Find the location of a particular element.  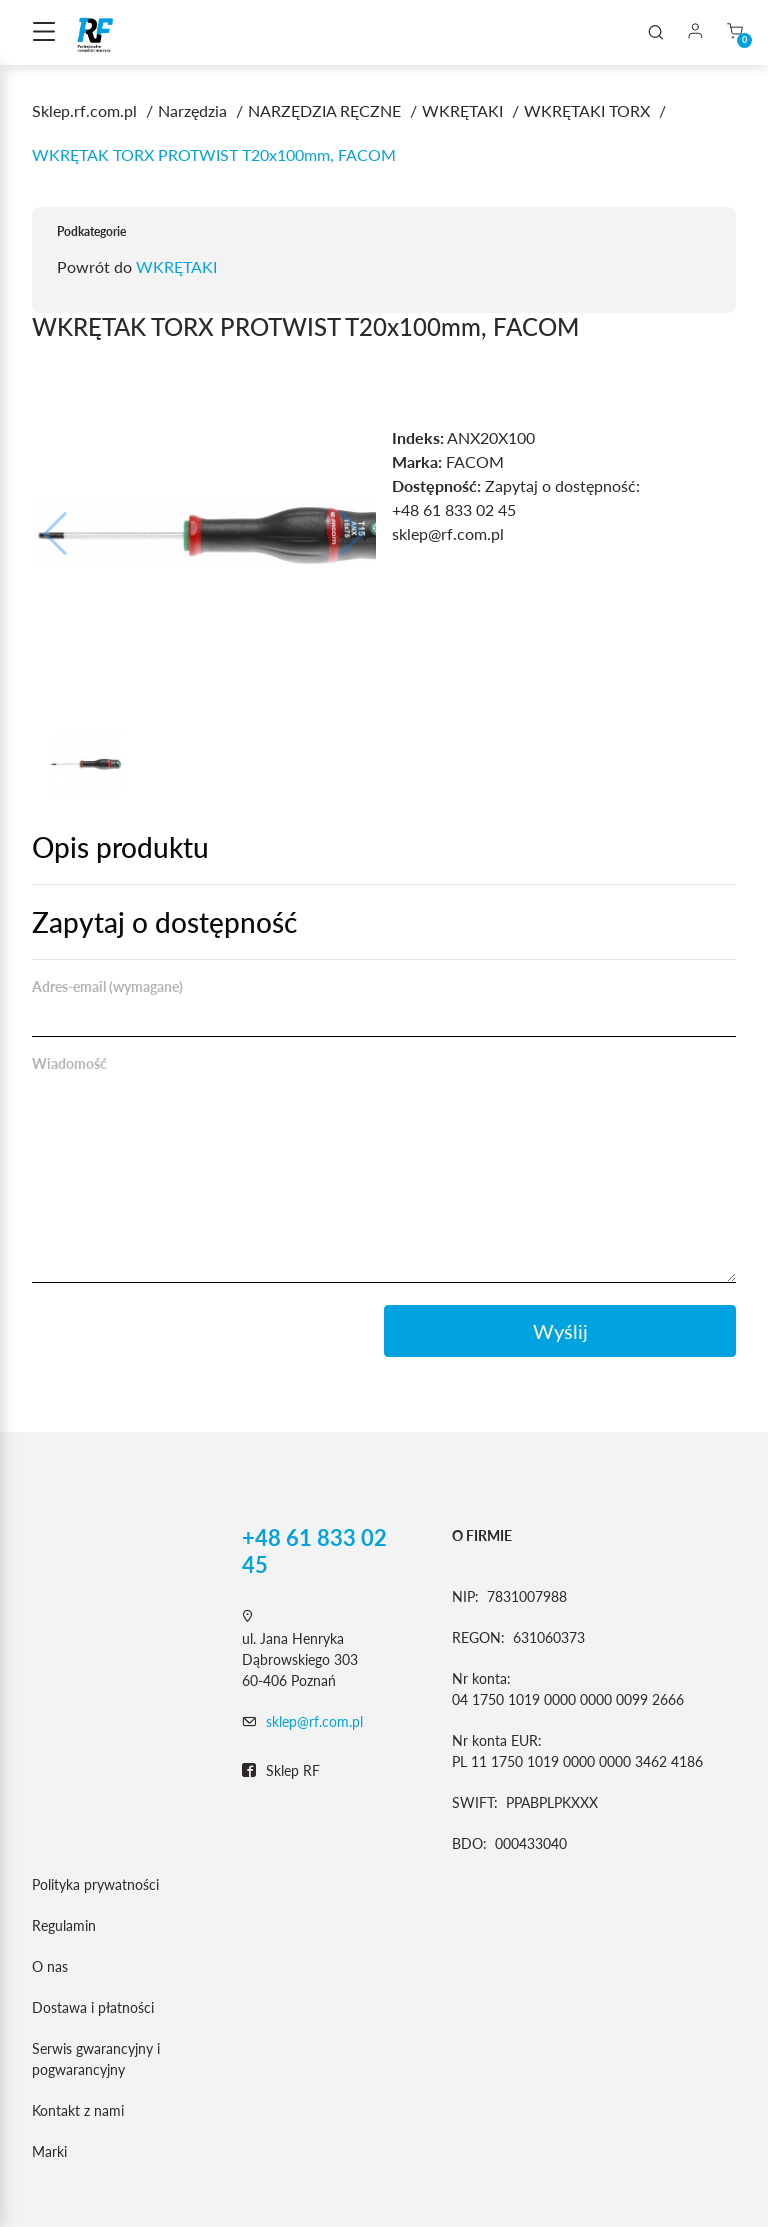

Adres-email (wymagane) is located at coordinates (107, 986).